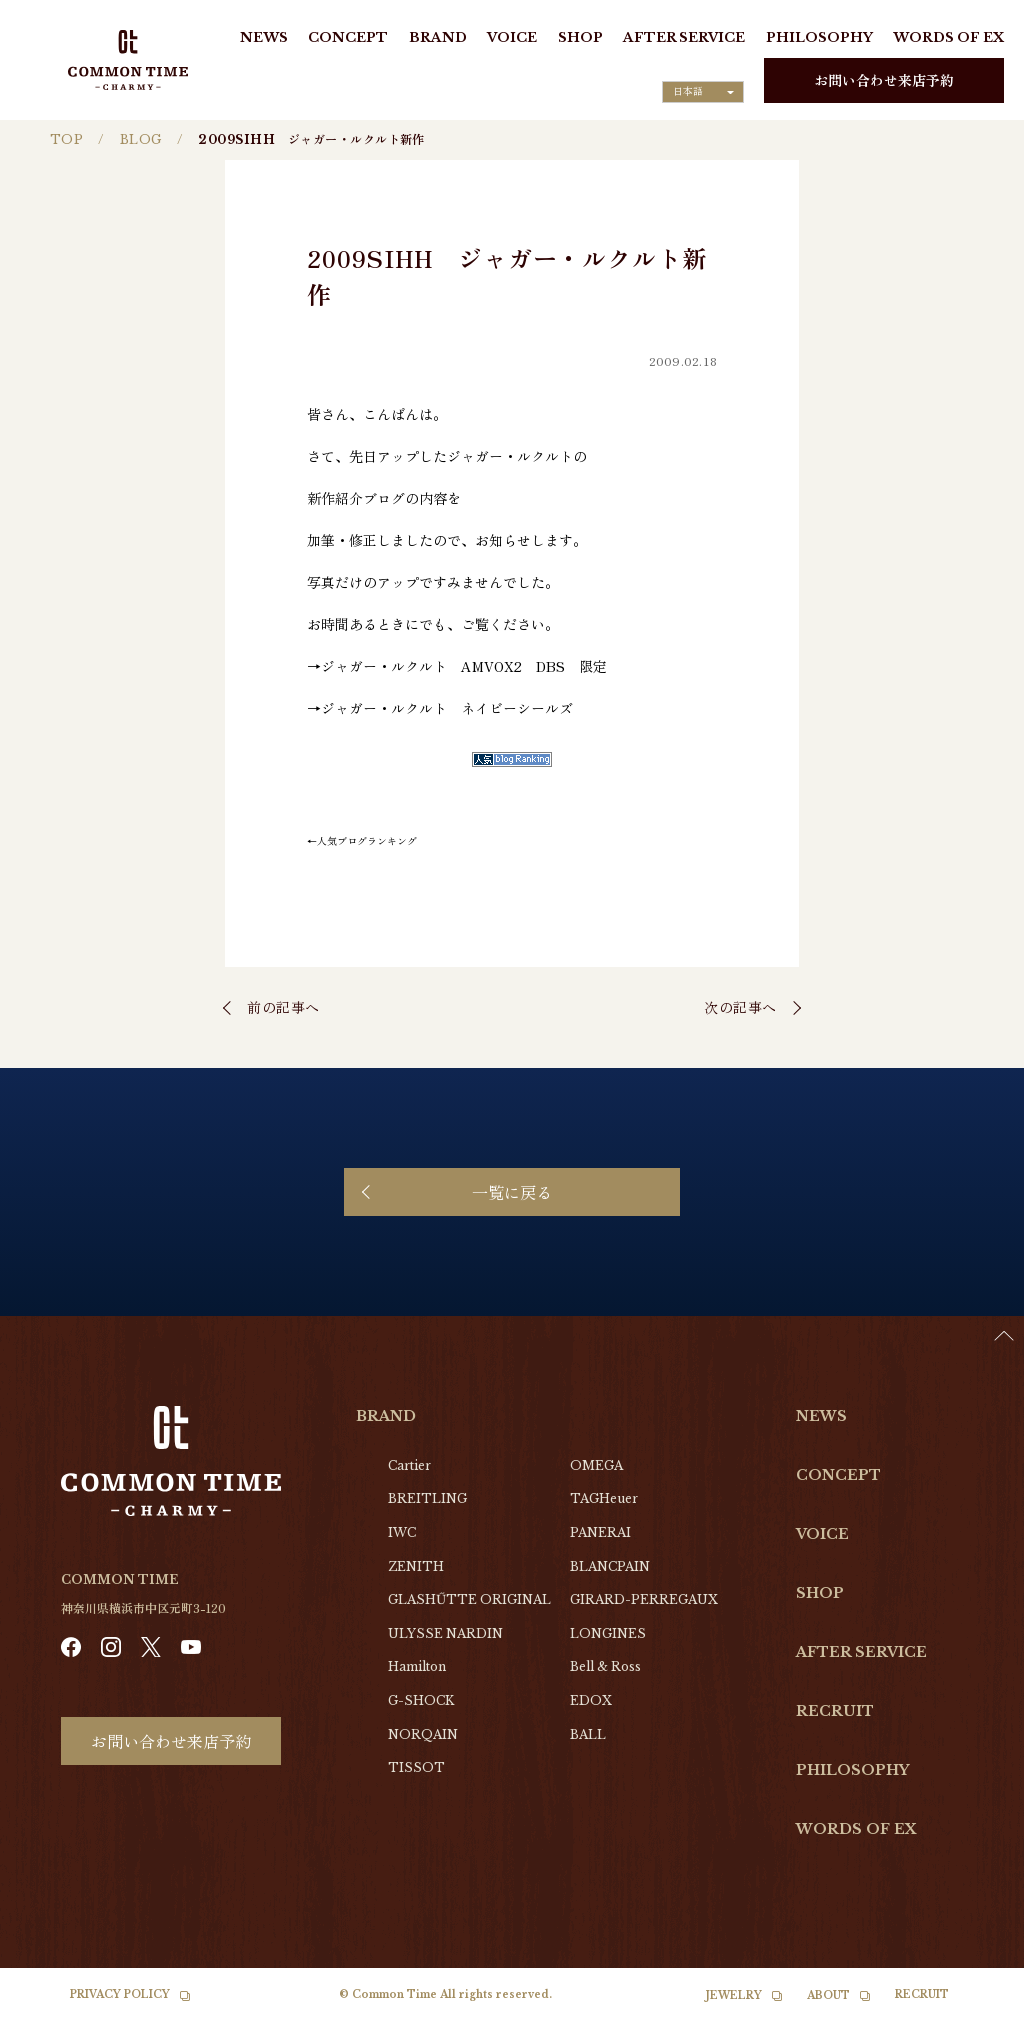 Image resolution: width=1024 pixels, height=2021 pixels. What do you see at coordinates (427, 1498) in the screenshot?
I see `BREITLING` at bounding box center [427, 1498].